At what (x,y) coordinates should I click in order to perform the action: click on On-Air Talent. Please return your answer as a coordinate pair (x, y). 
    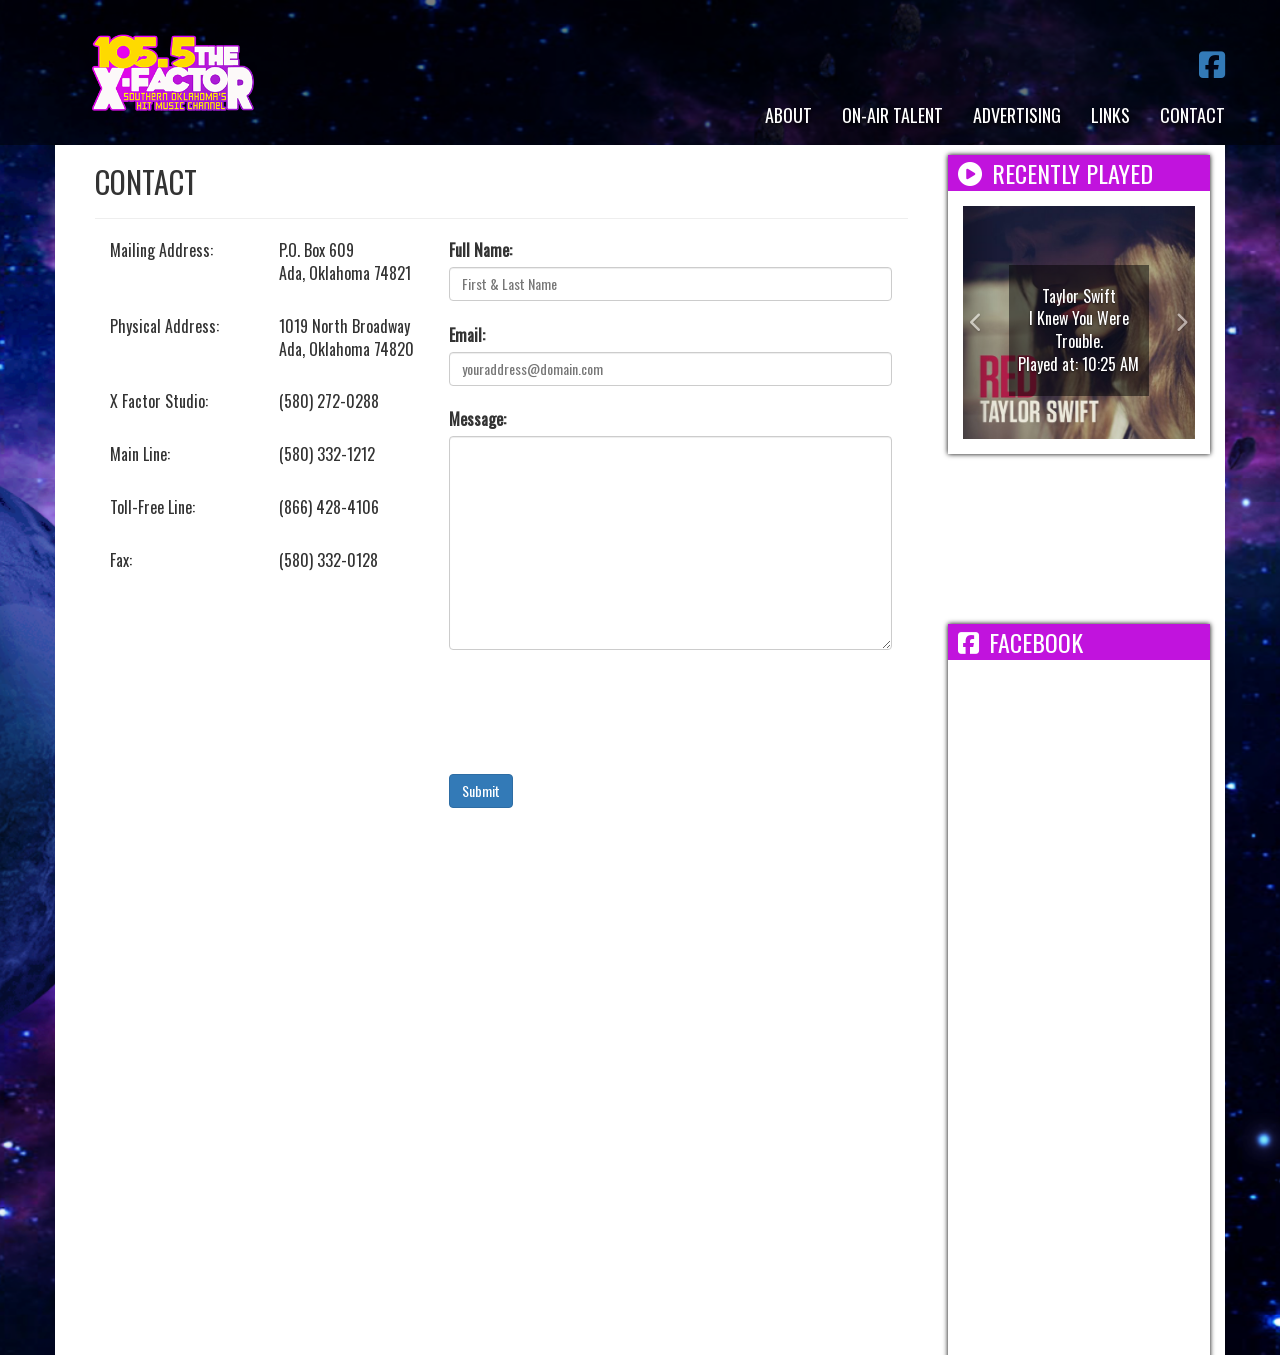
    Looking at the image, I should click on (892, 115).